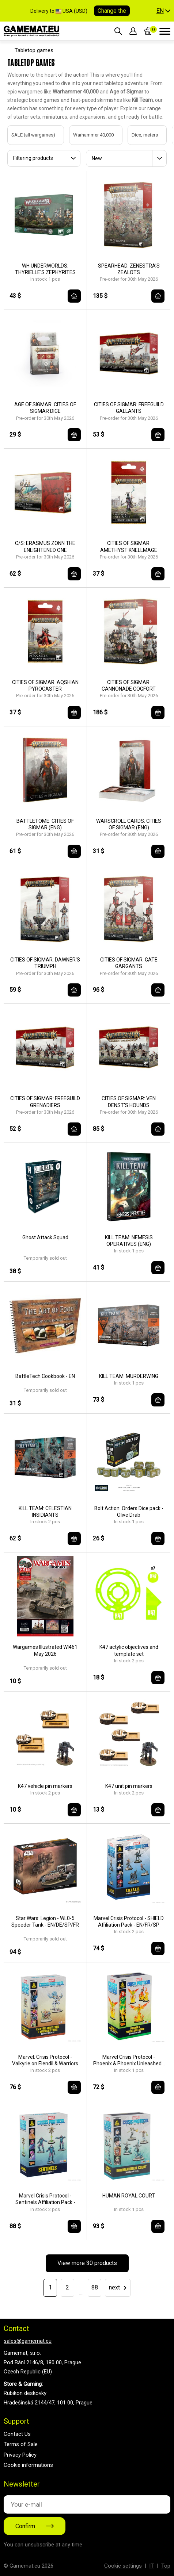 The width and height of the screenshot is (174, 2576). I want to click on Top, so click(165, 2565).